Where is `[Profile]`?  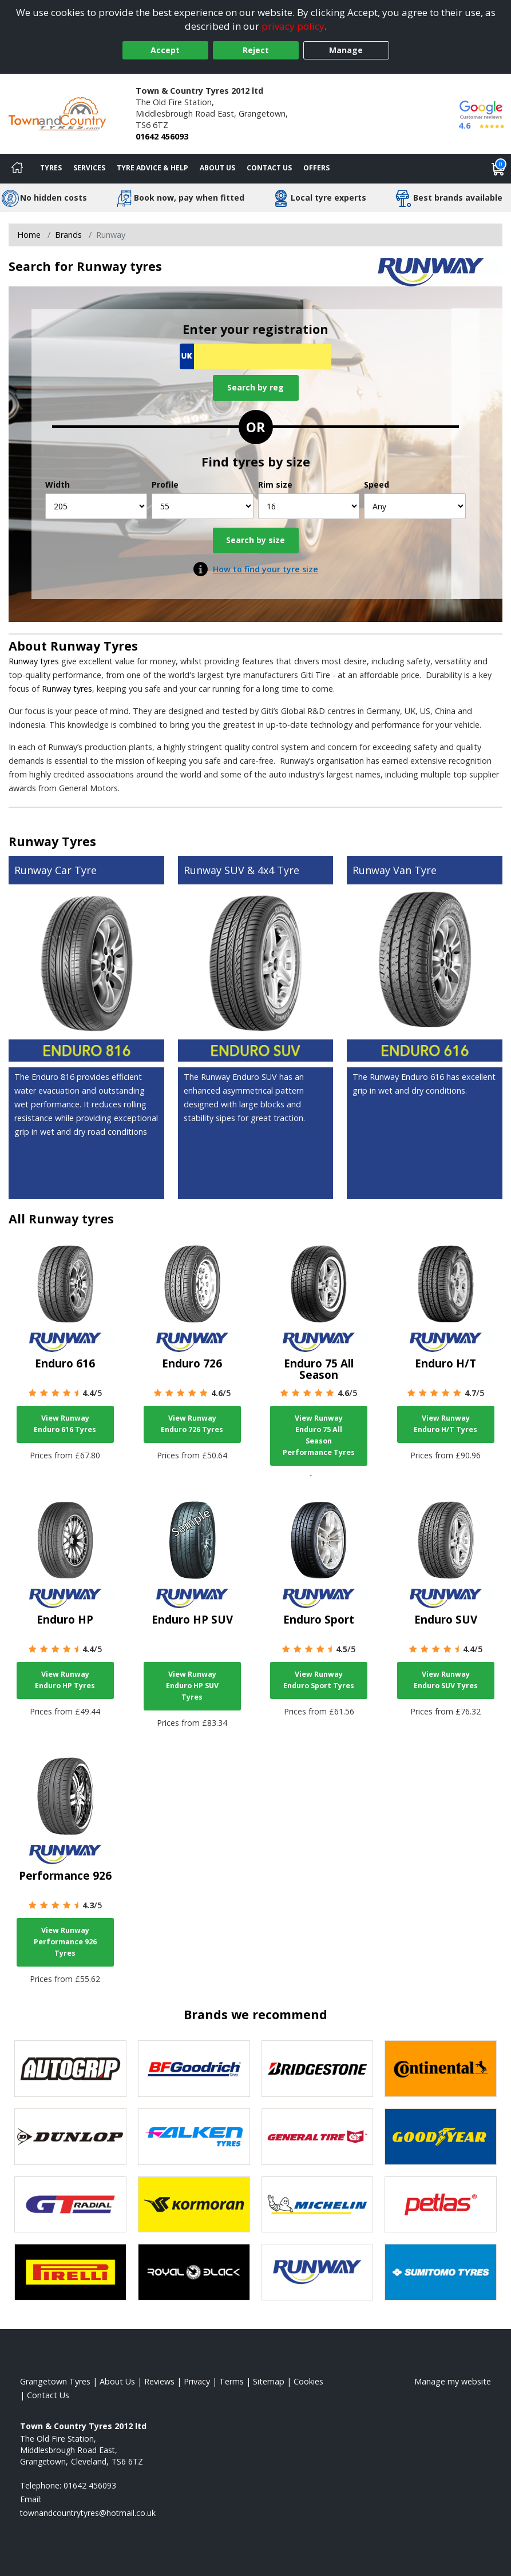 [Profile] is located at coordinates (202, 506).